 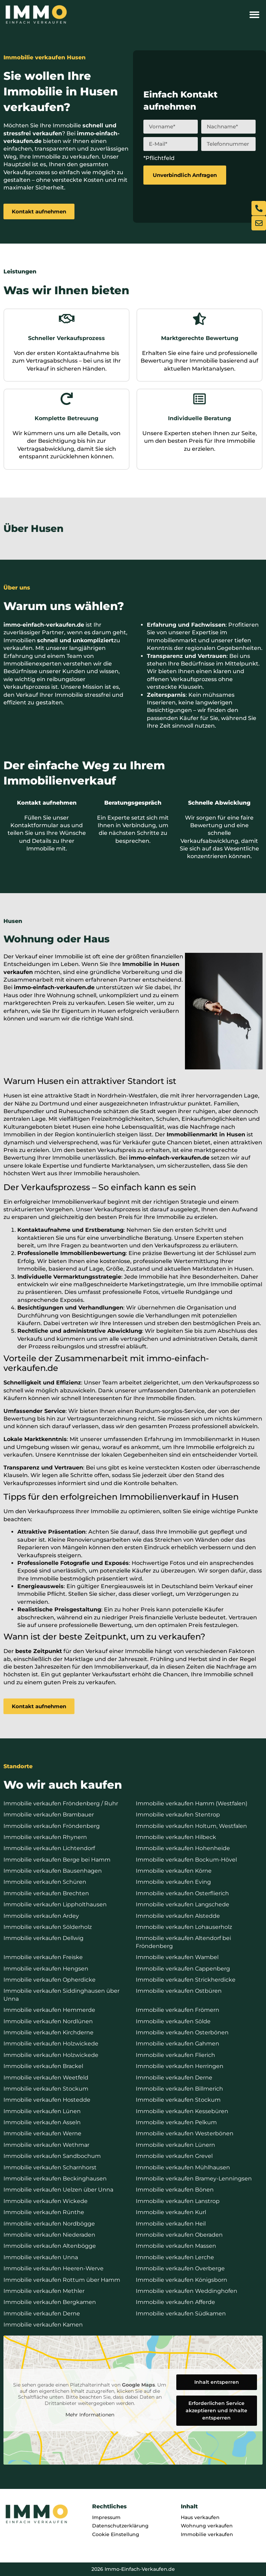 What do you see at coordinates (56, 1859) in the screenshot?
I see `Immobilie verkaufen Berge bei Hamm` at bounding box center [56, 1859].